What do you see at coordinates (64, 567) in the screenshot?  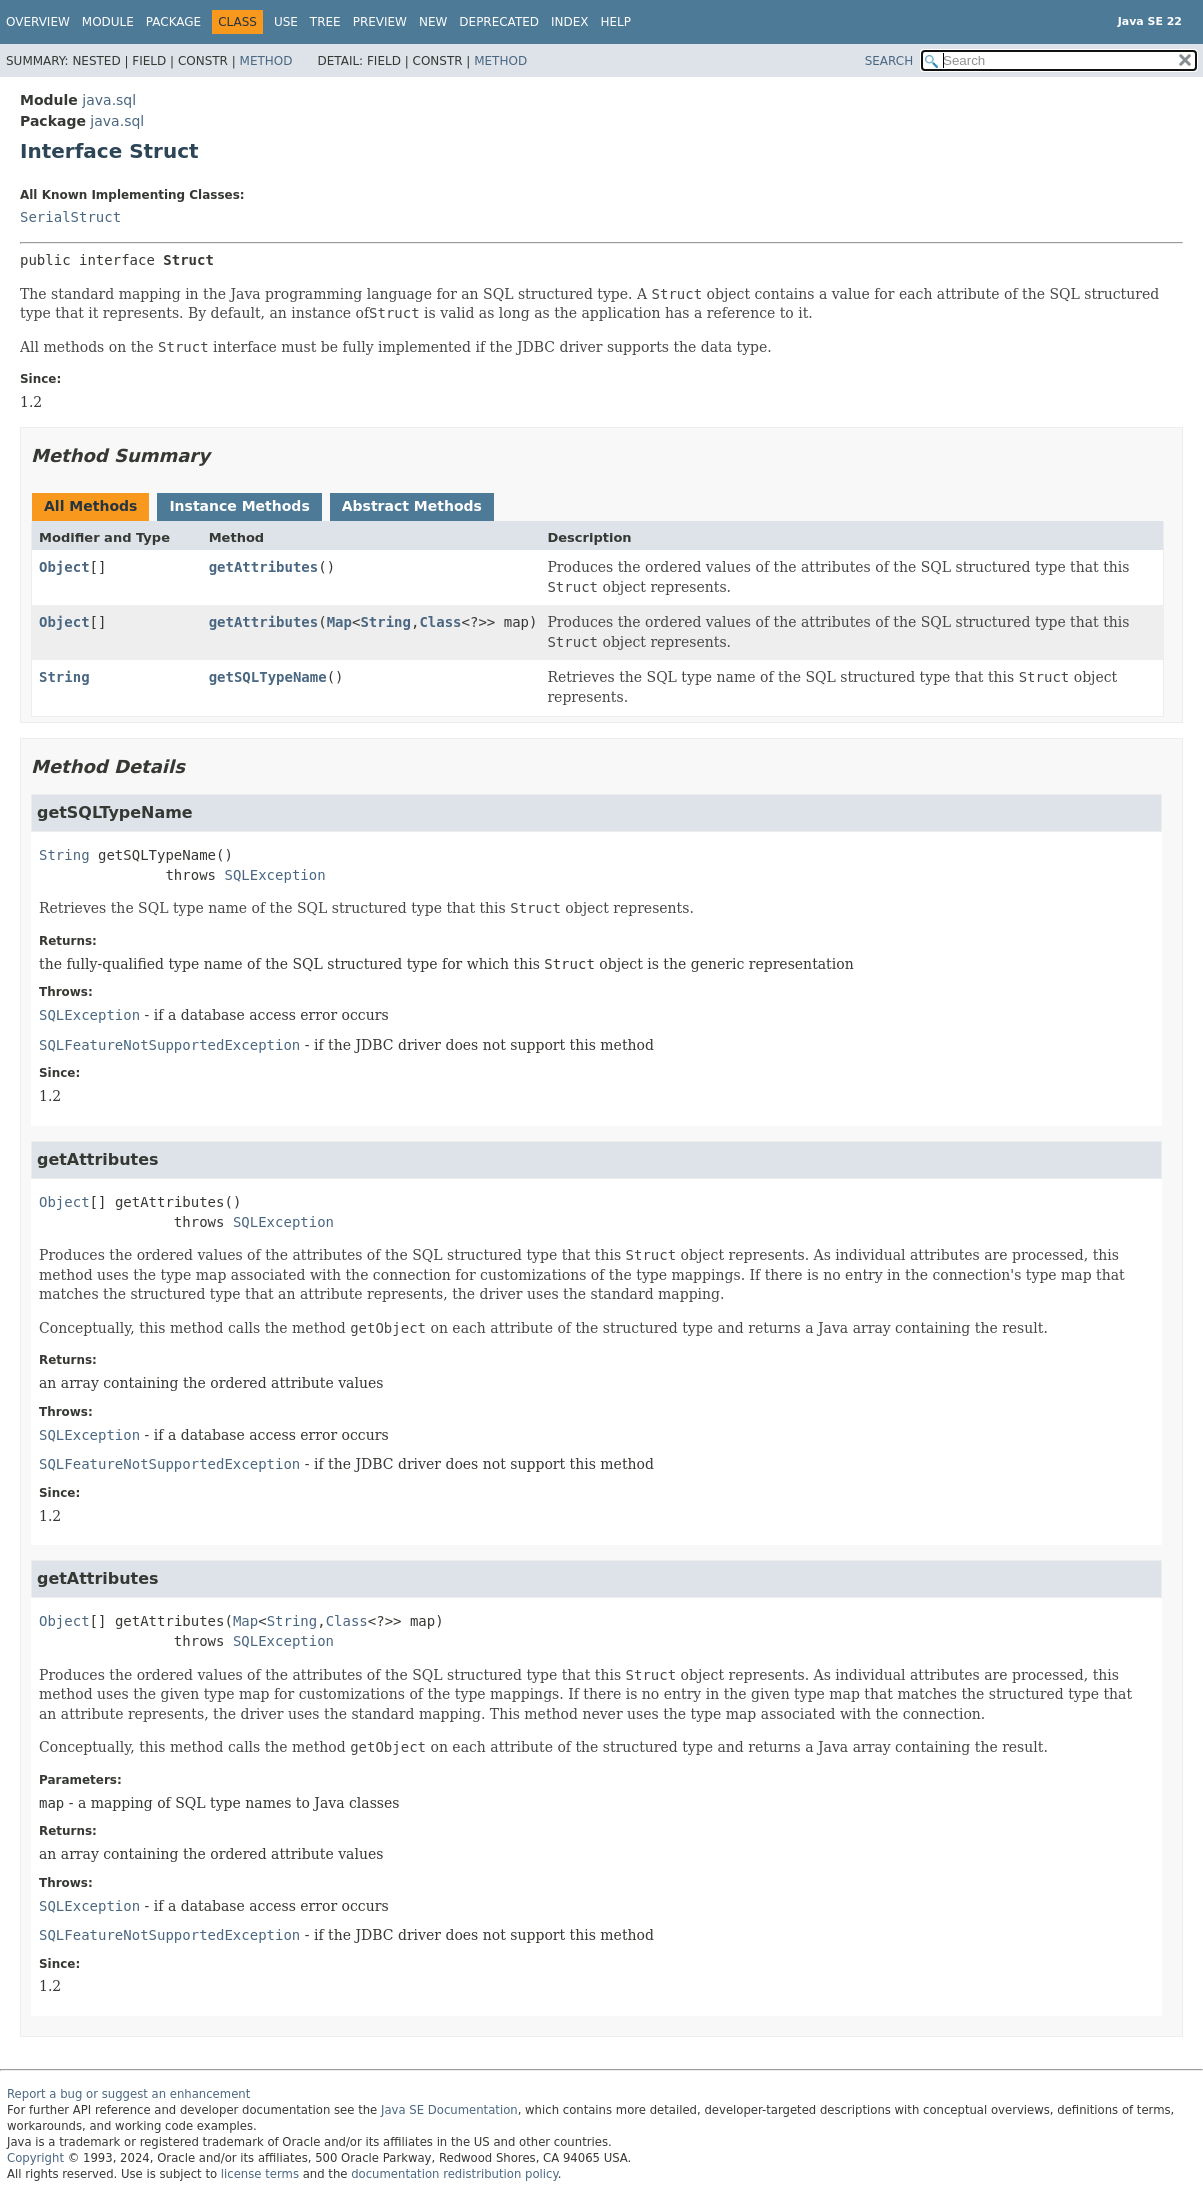 I see `Object` at bounding box center [64, 567].